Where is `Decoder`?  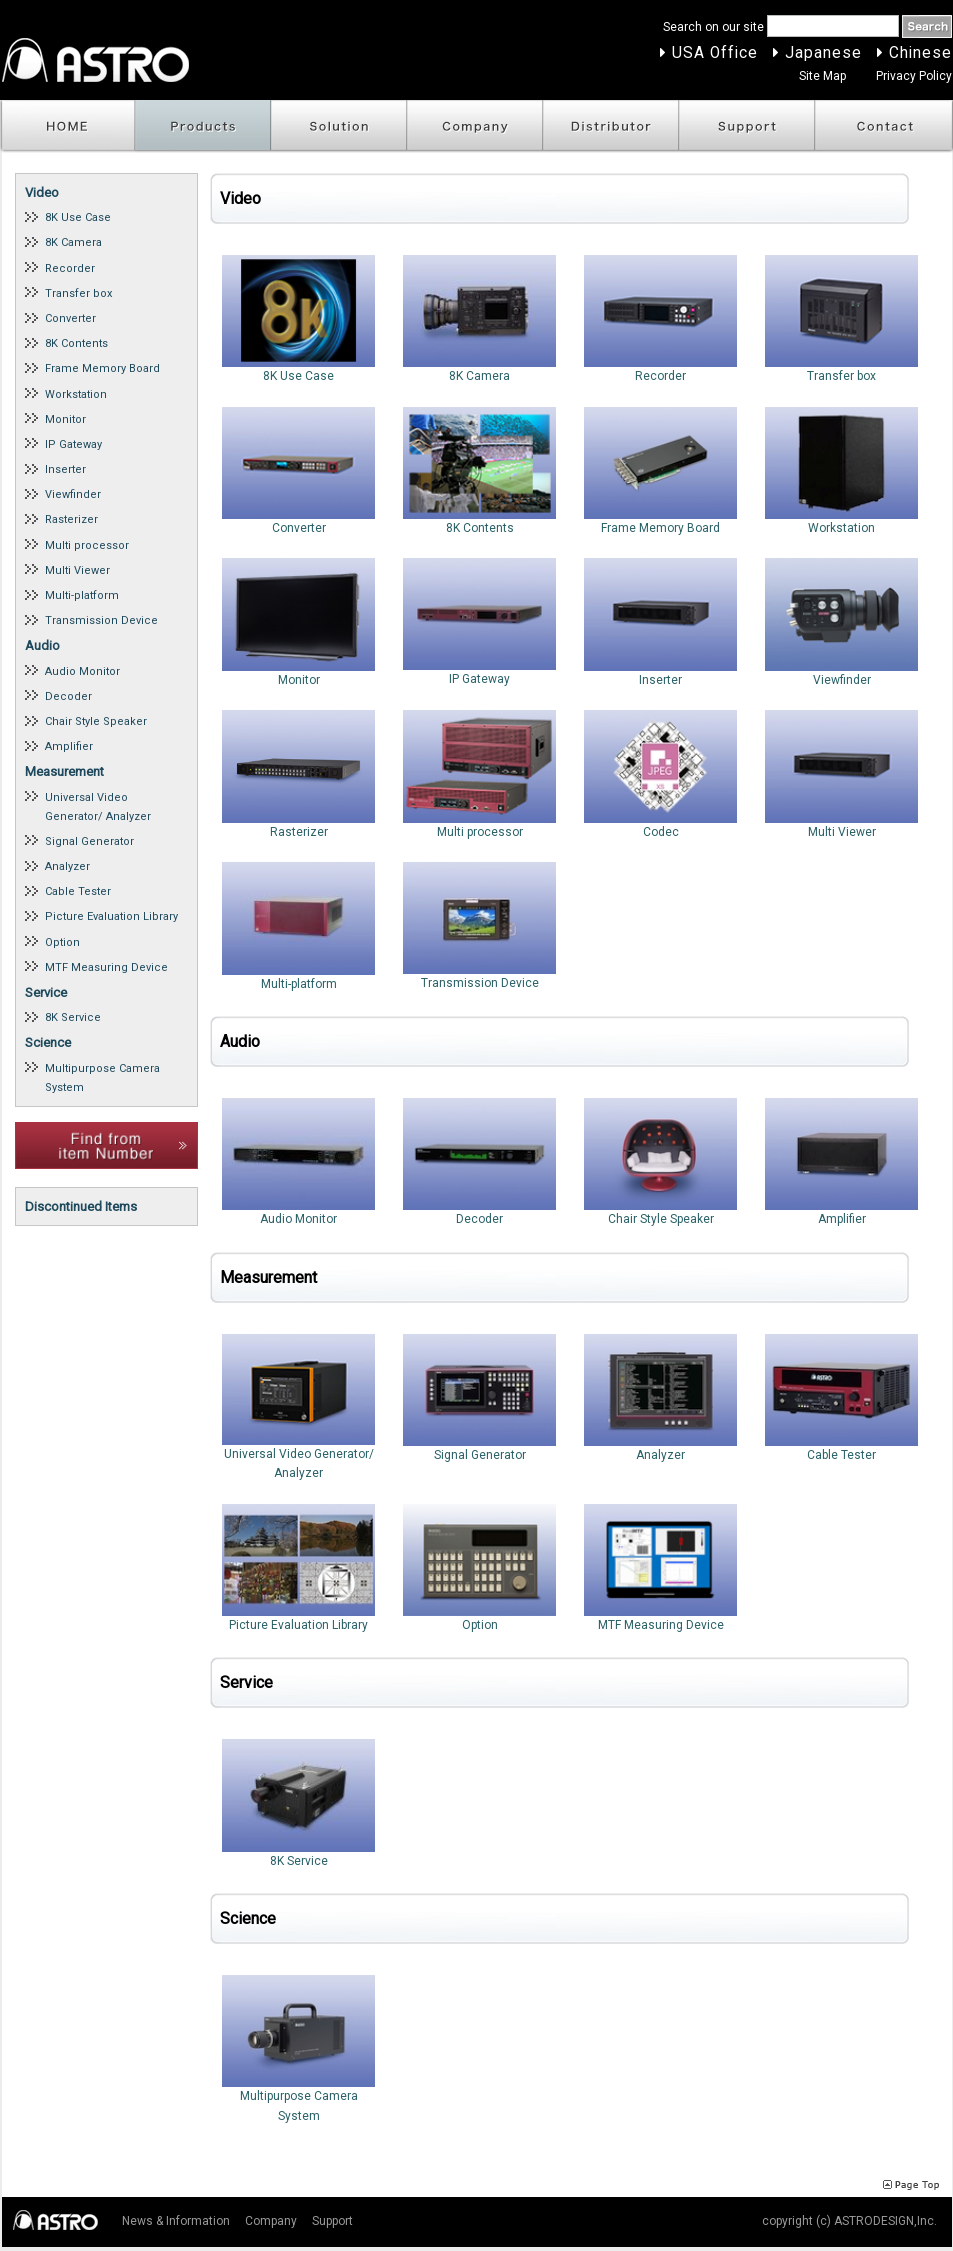
Decoder is located at coordinates (68, 696).